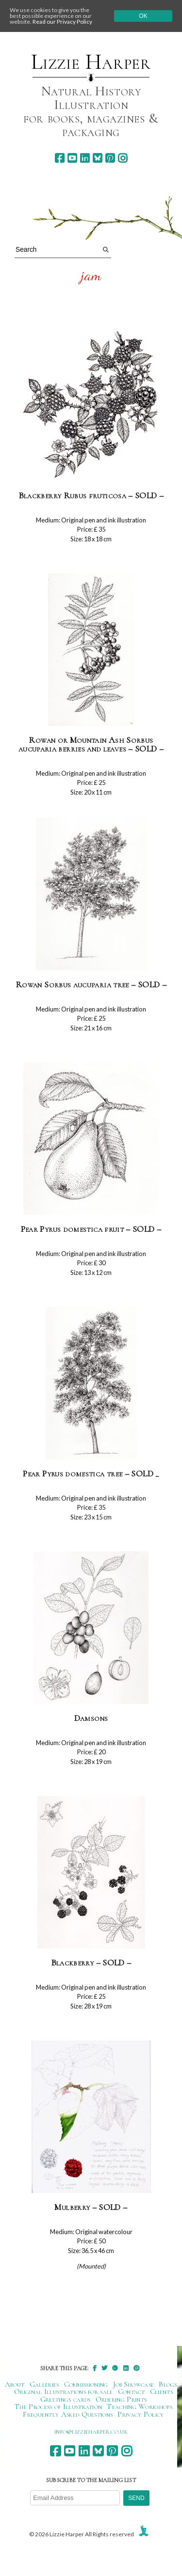 The image size is (182, 2576). What do you see at coordinates (44, 2384) in the screenshot?
I see `Galleries` at bounding box center [44, 2384].